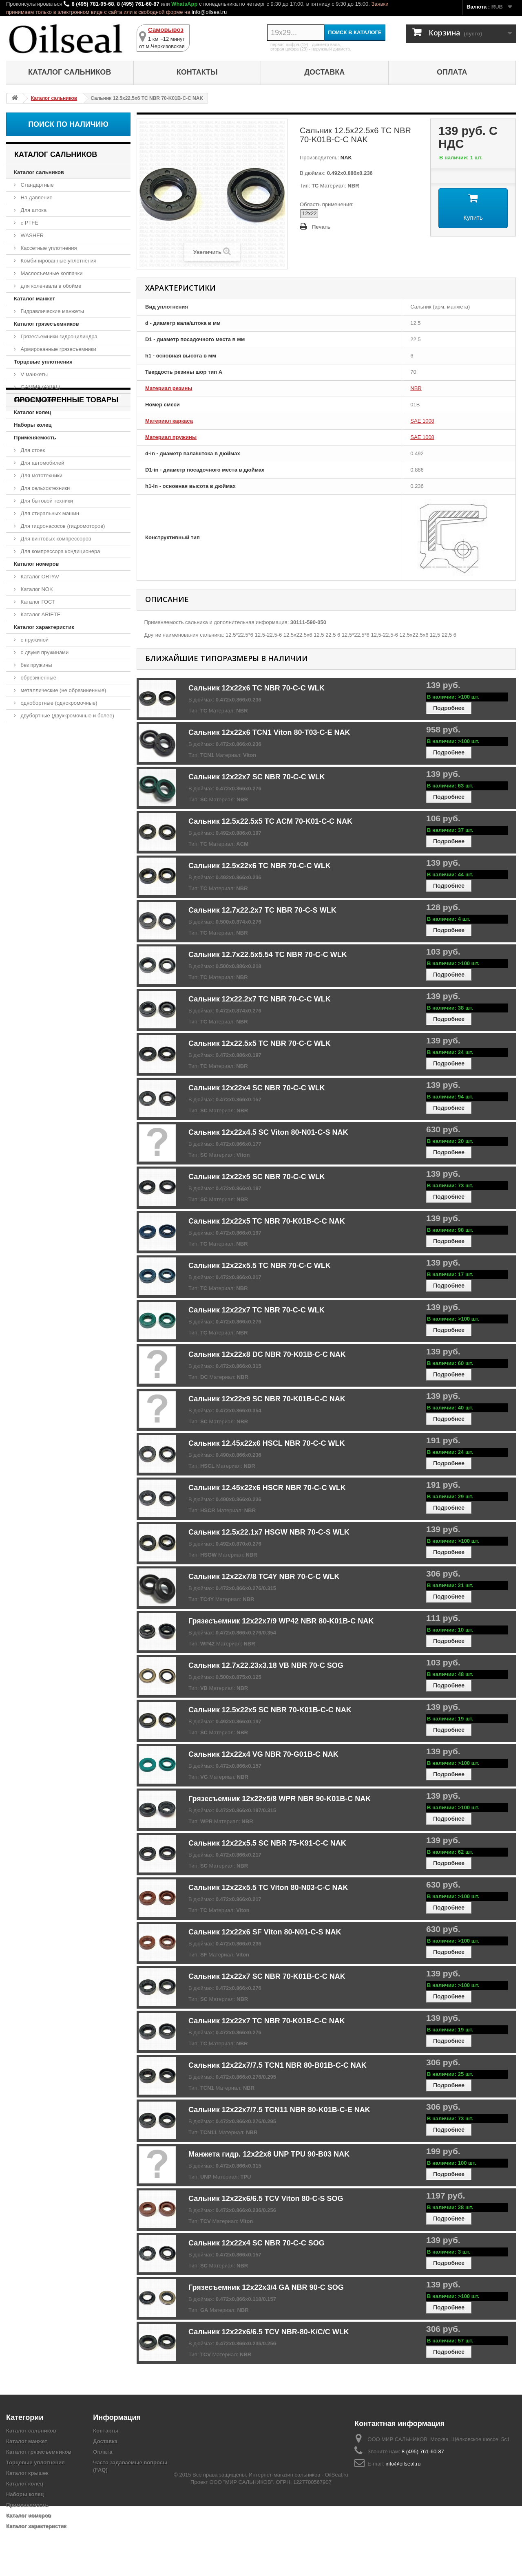  What do you see at coordinates (51, 273) in the screenshot?
I see `Маслосъемные колпачки` at bounding box center [51, 273].